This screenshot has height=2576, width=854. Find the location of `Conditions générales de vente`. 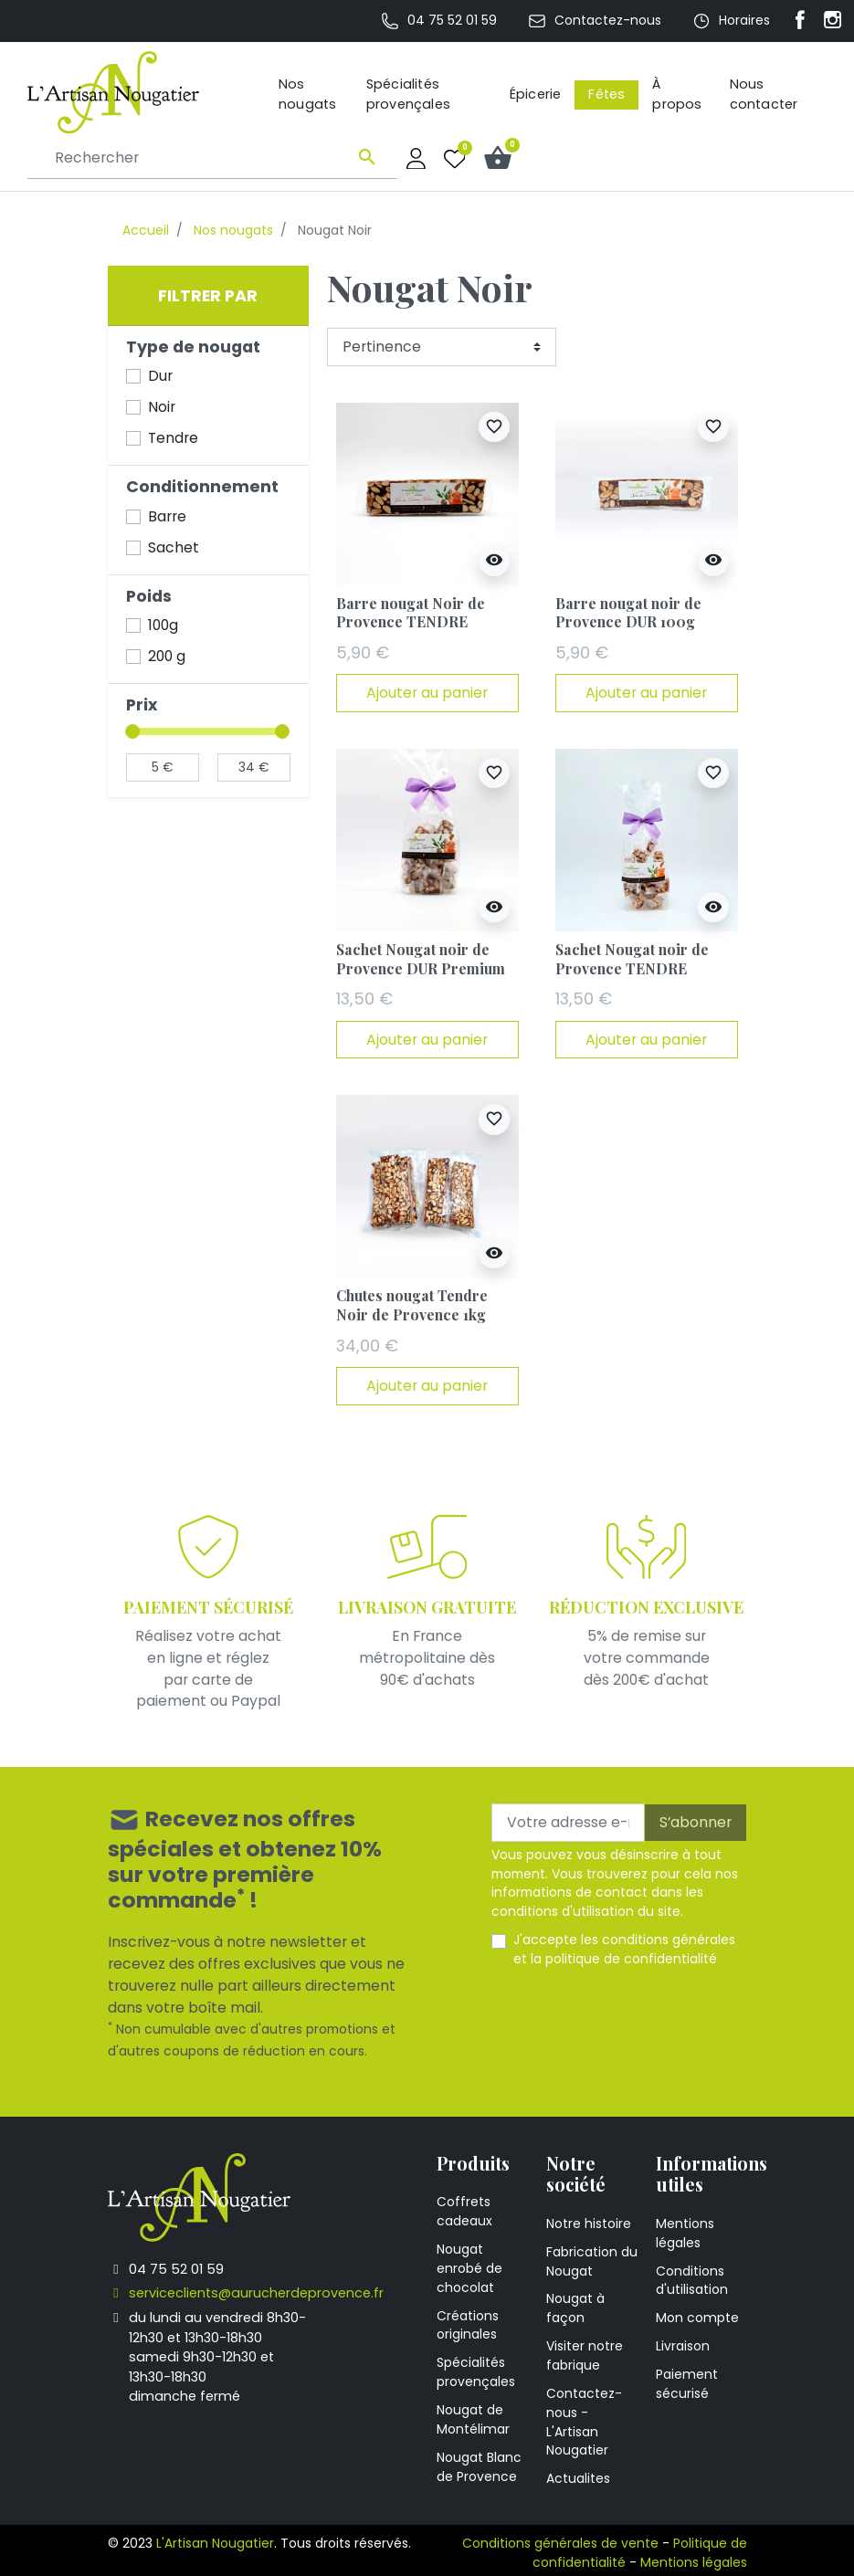

Conditions générales de vente is located at coordinates (560, 2543).